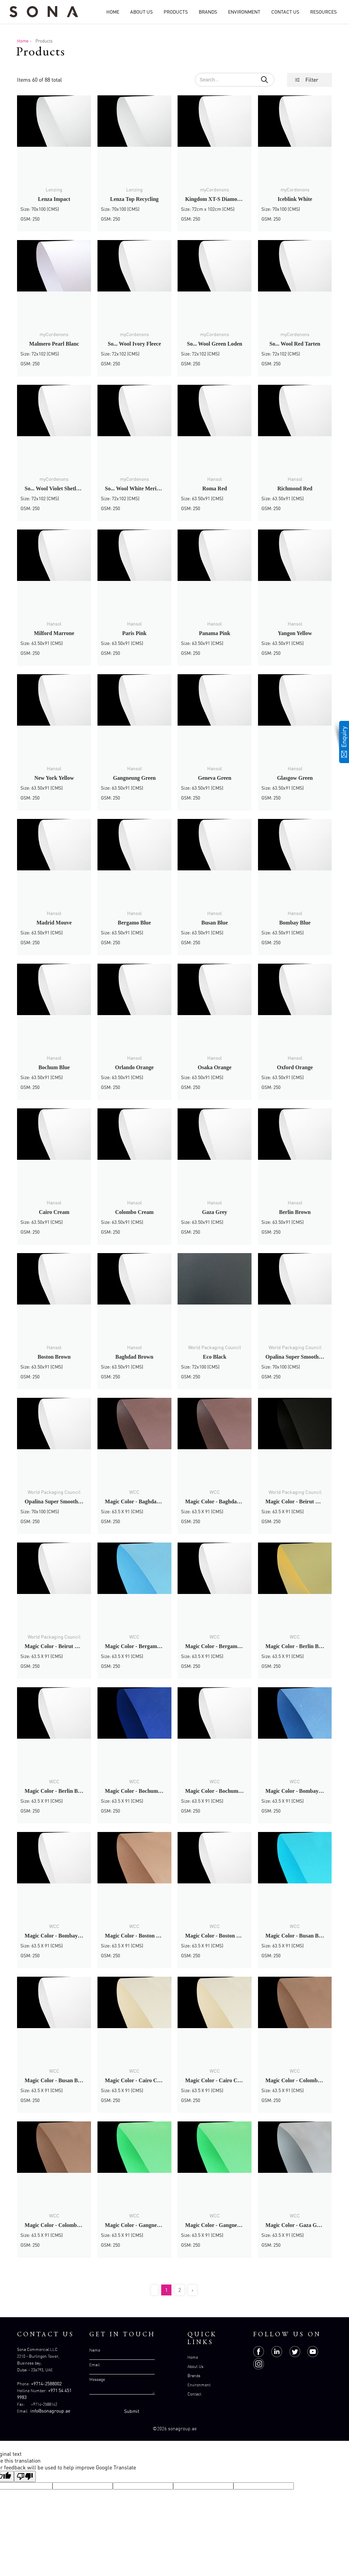 Image resolution: width=349 pixels, height=2576 pixels. What do you see at coordinates (141, 12) in the screenshot?
I see `About Us` at bounding box center [141, 12].